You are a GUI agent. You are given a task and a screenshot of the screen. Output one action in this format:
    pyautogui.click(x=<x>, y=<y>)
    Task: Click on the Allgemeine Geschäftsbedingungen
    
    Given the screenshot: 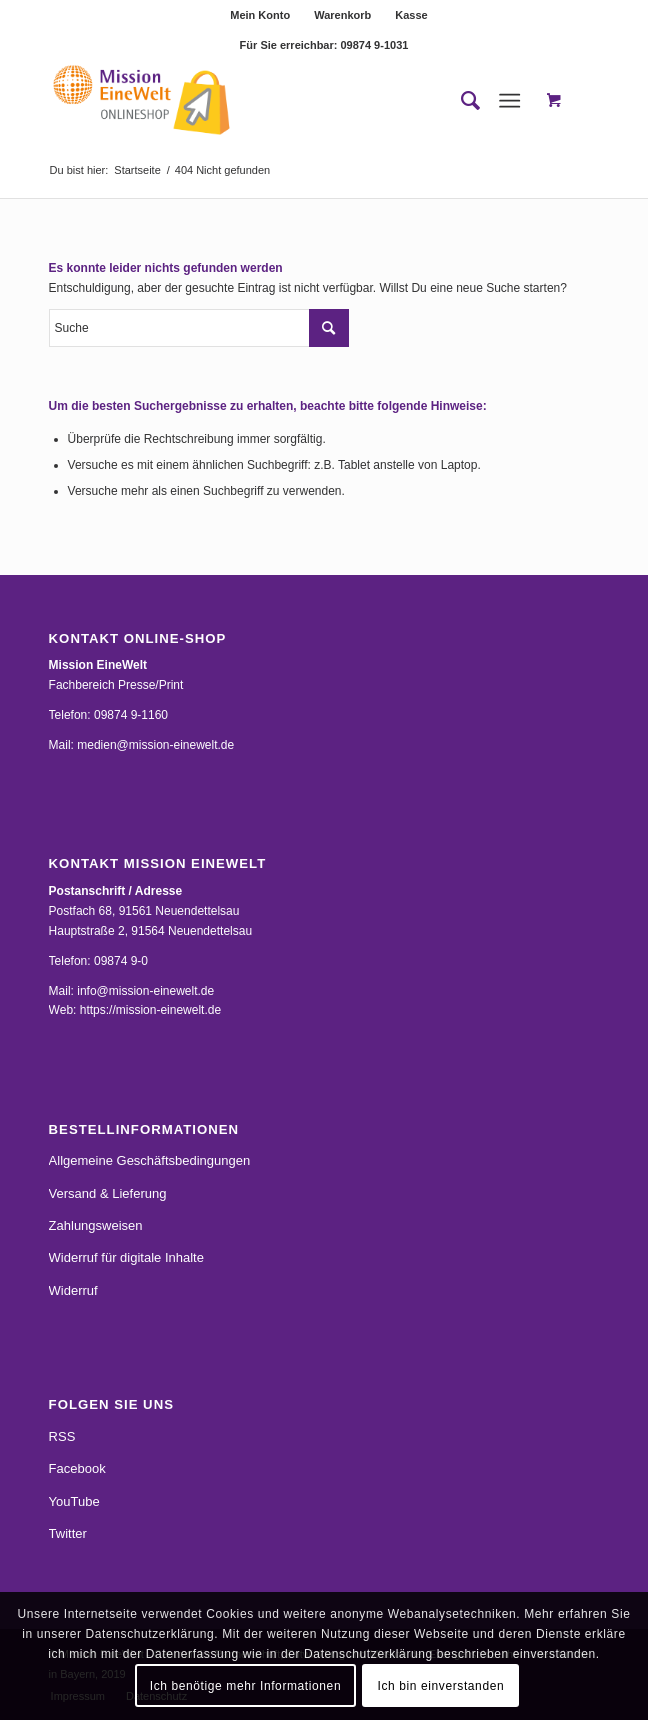 What is the action you would take?
    pyautogui.click(x=150, y=1160)
    